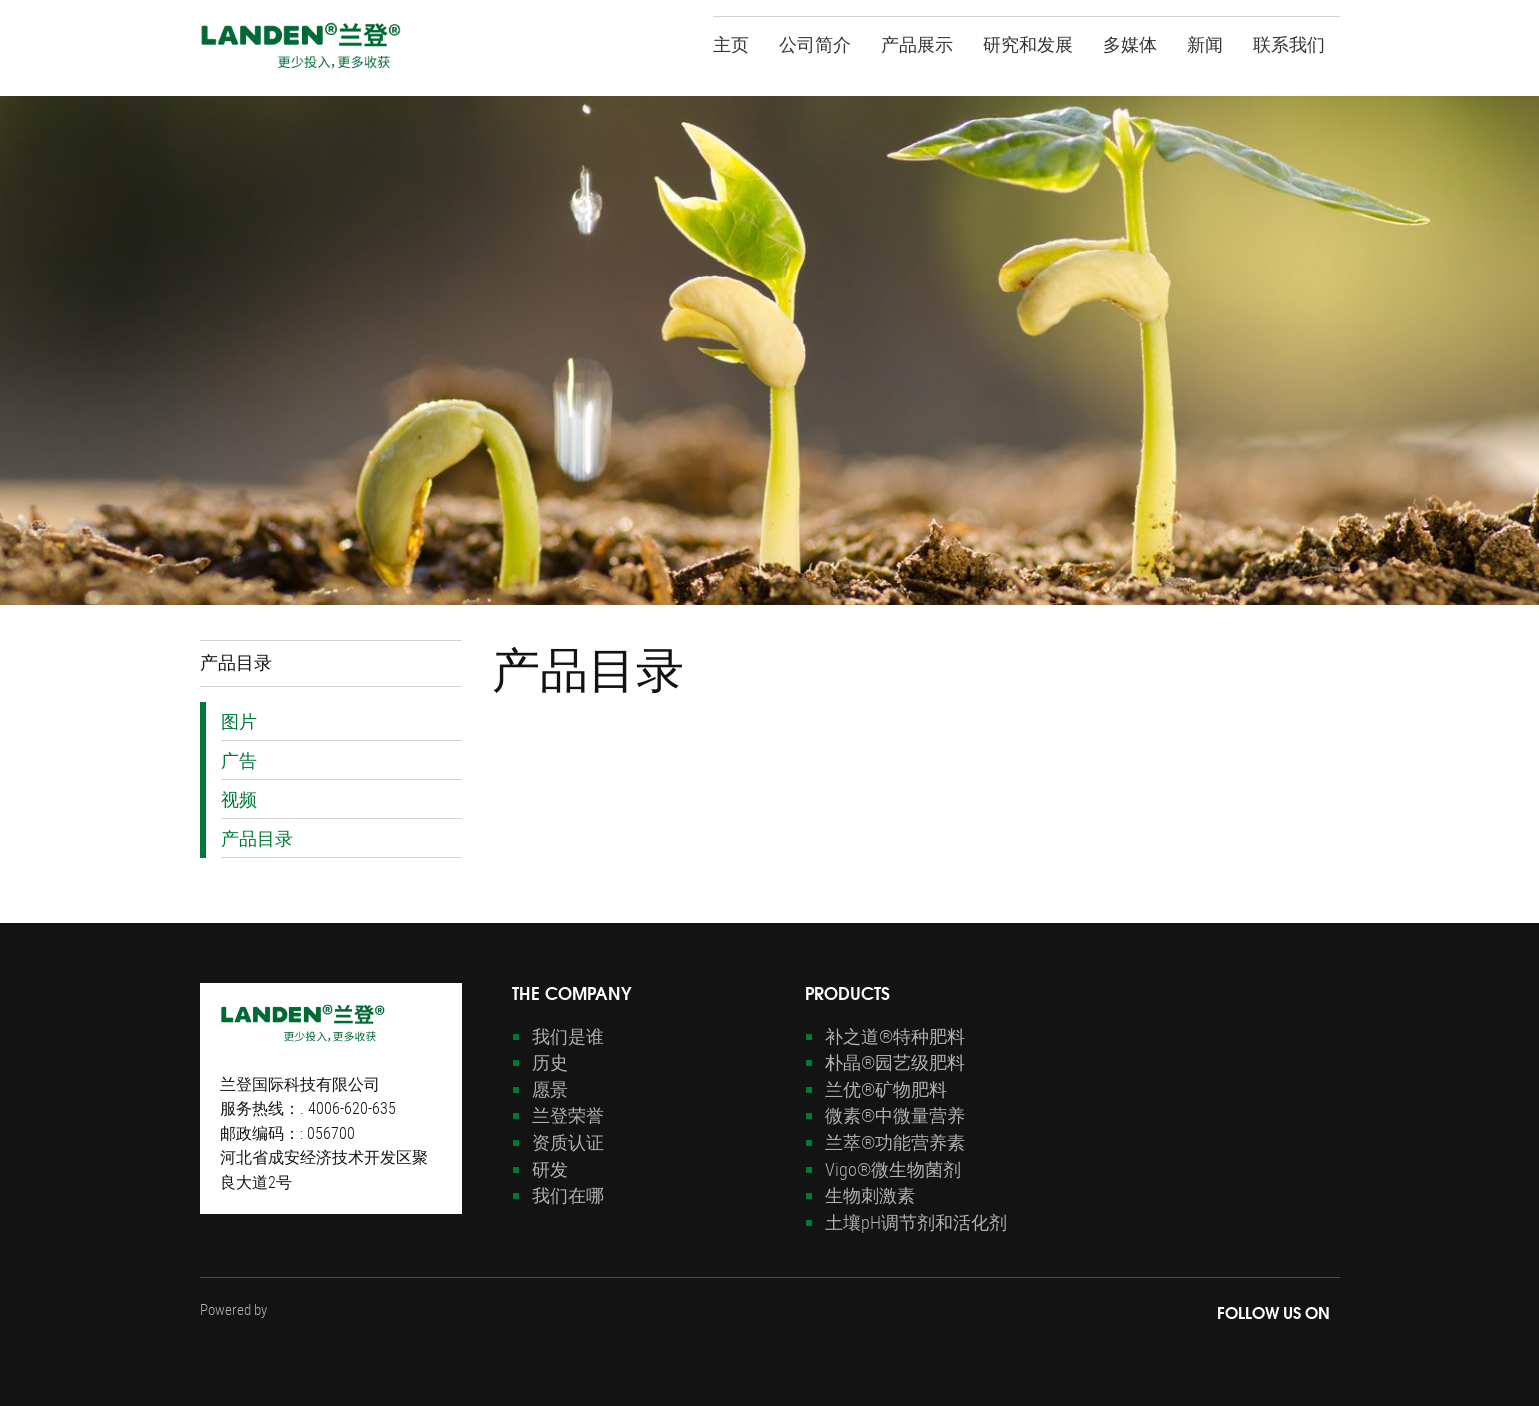 This screenshot has height=1406, width=1539. I want to click on 研发, so click(550, 1169).